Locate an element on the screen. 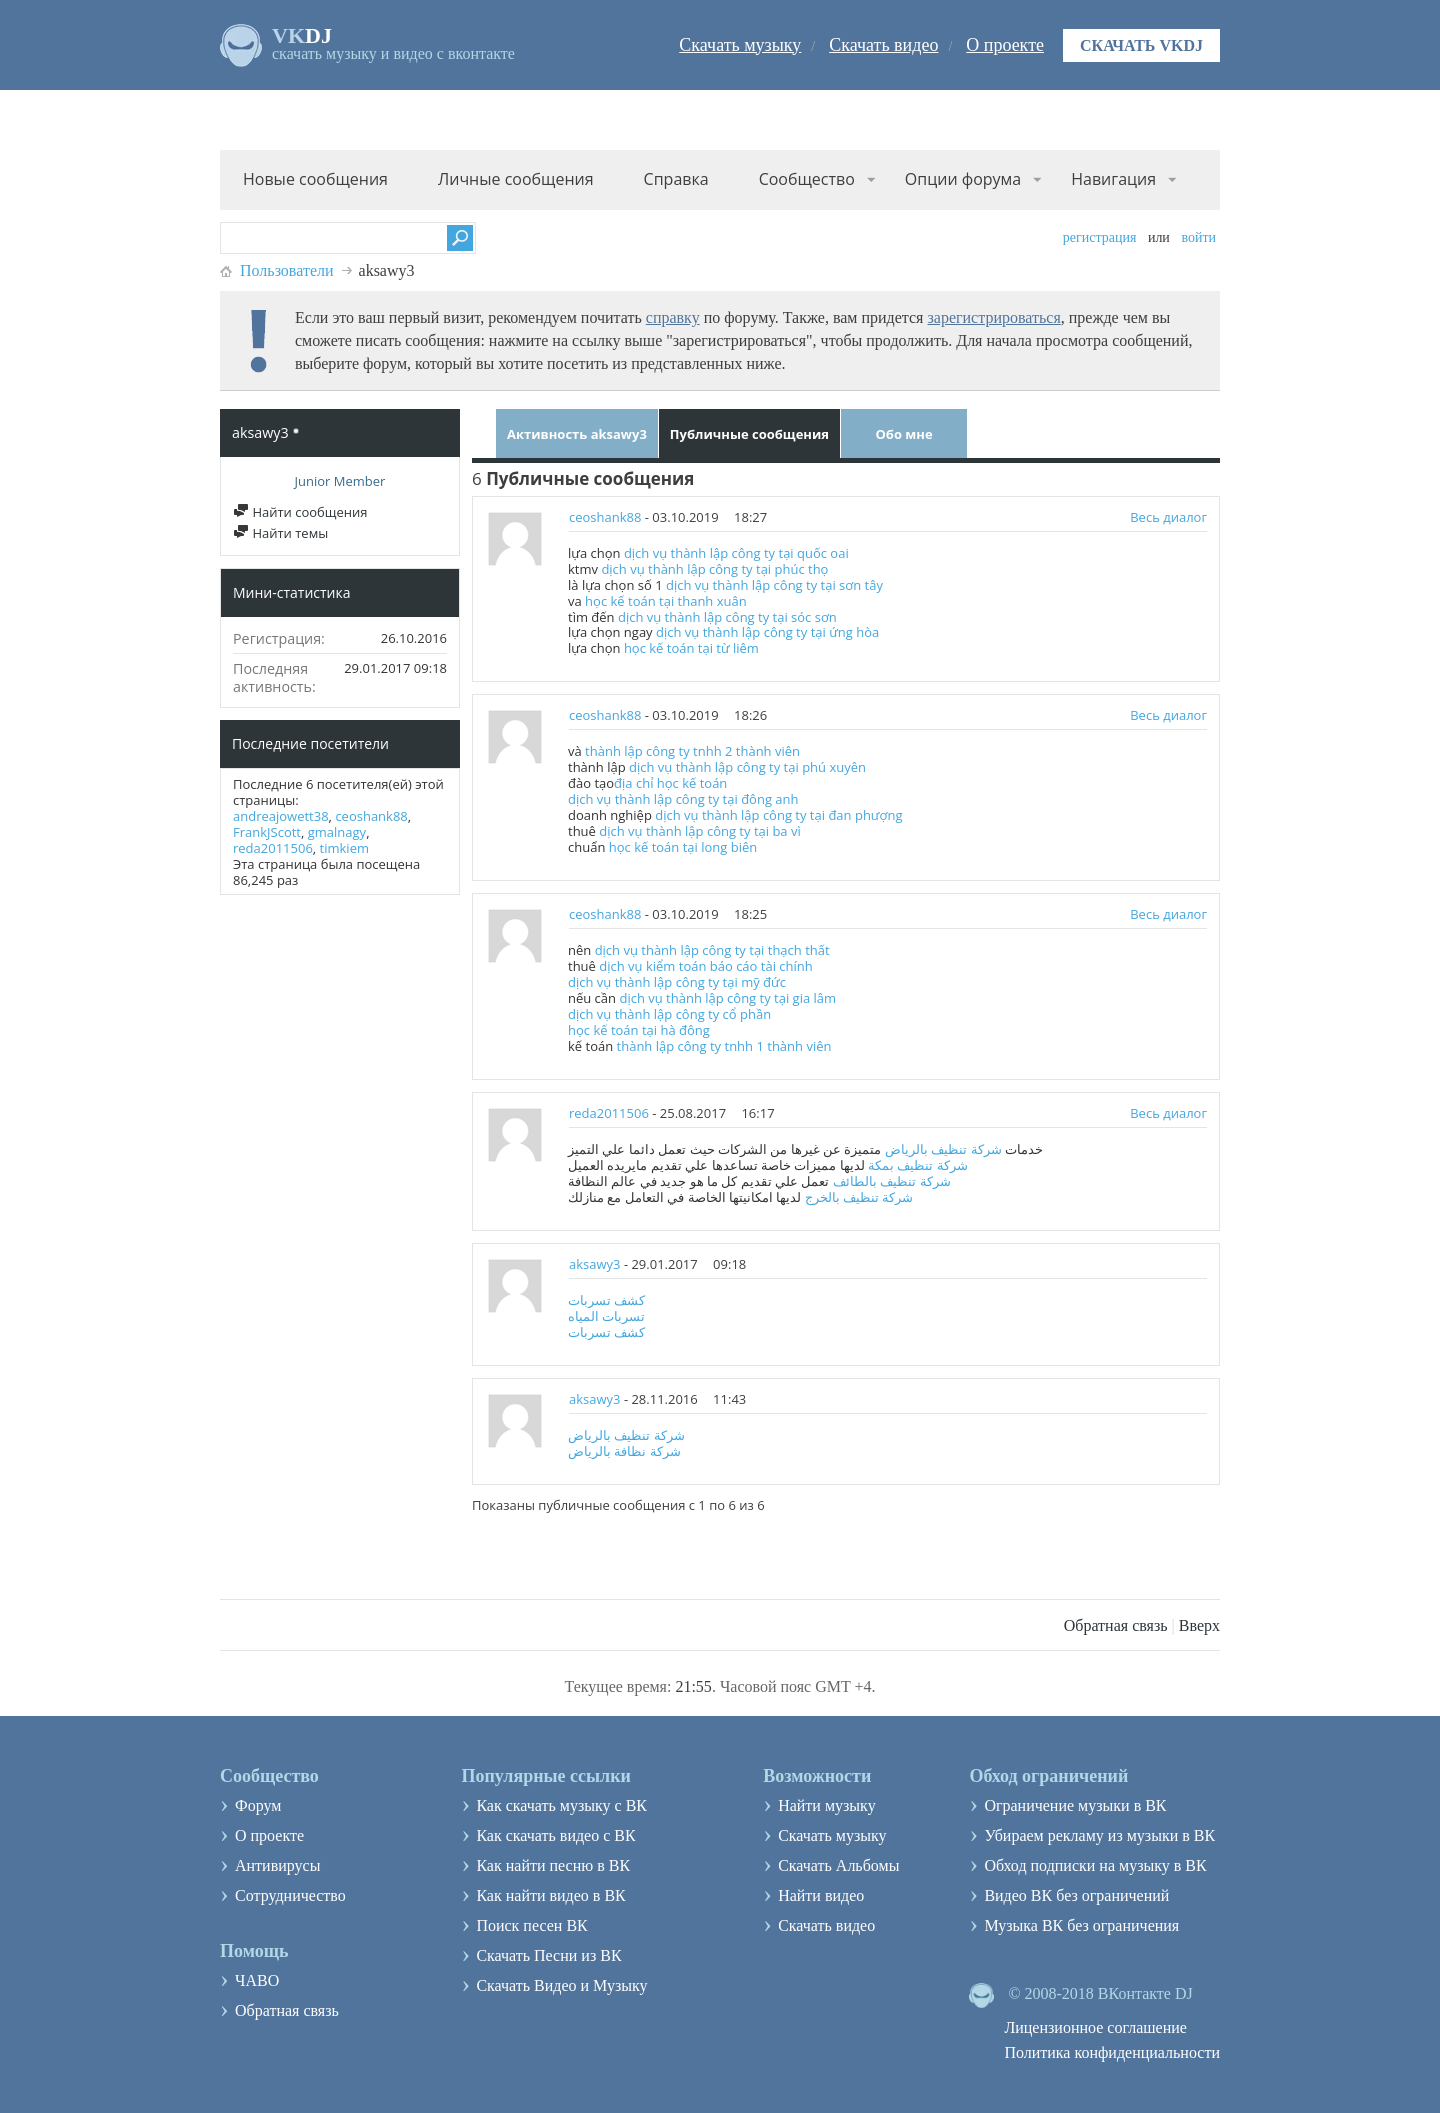 Image resolution: width=1440 pixels, height=2113 pixels. dịch vụ thành lập công ty tại đông anh is located at coordinates (683, 799).